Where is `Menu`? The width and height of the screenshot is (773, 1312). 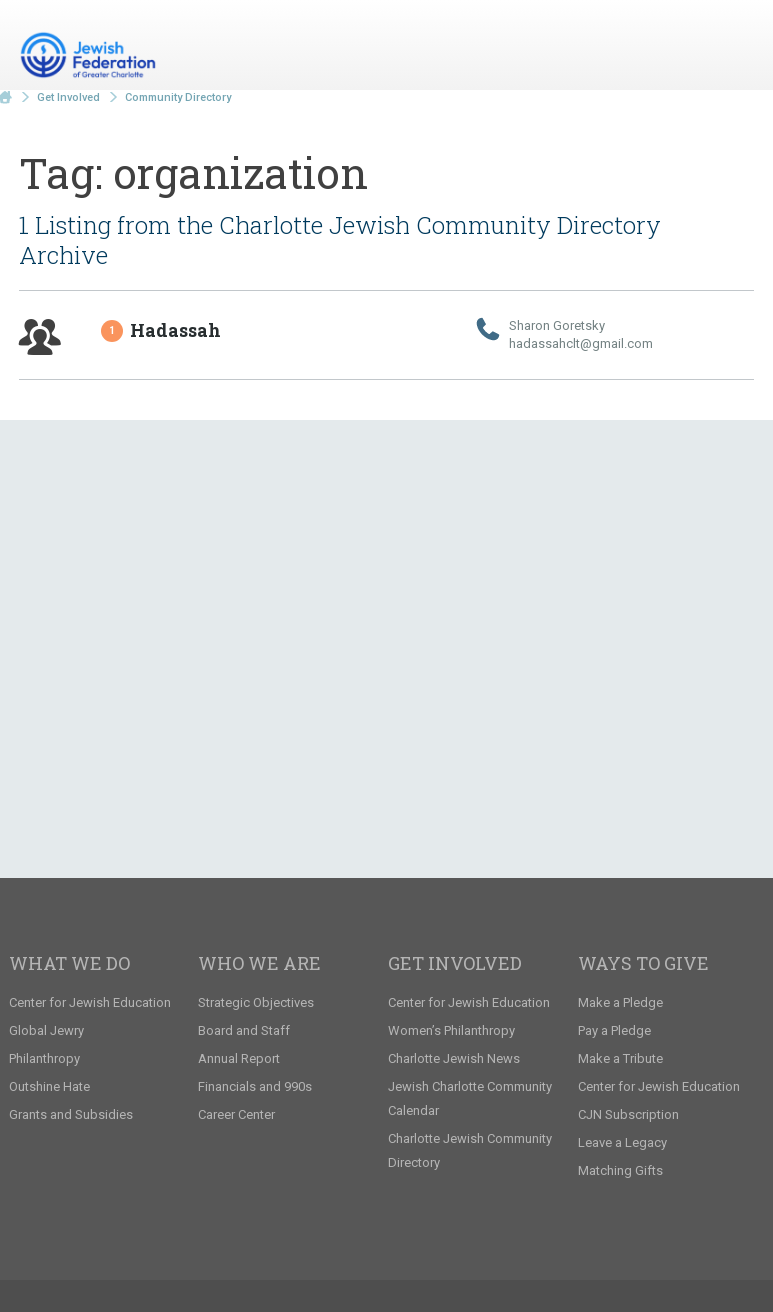 Menu is located at coordinates (731, 48).